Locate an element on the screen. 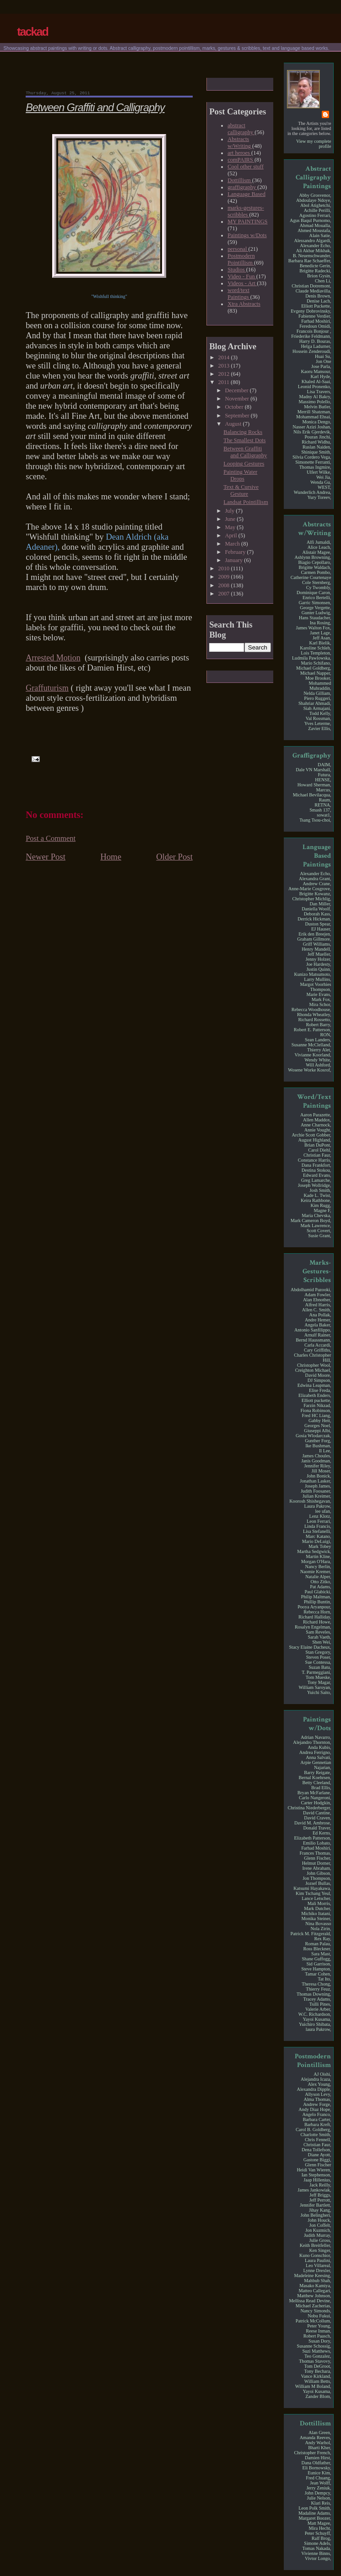 The height and width of the screenshot is (2576, 341). Tsang Tsou-choi, is located at coordinates (315, 820).